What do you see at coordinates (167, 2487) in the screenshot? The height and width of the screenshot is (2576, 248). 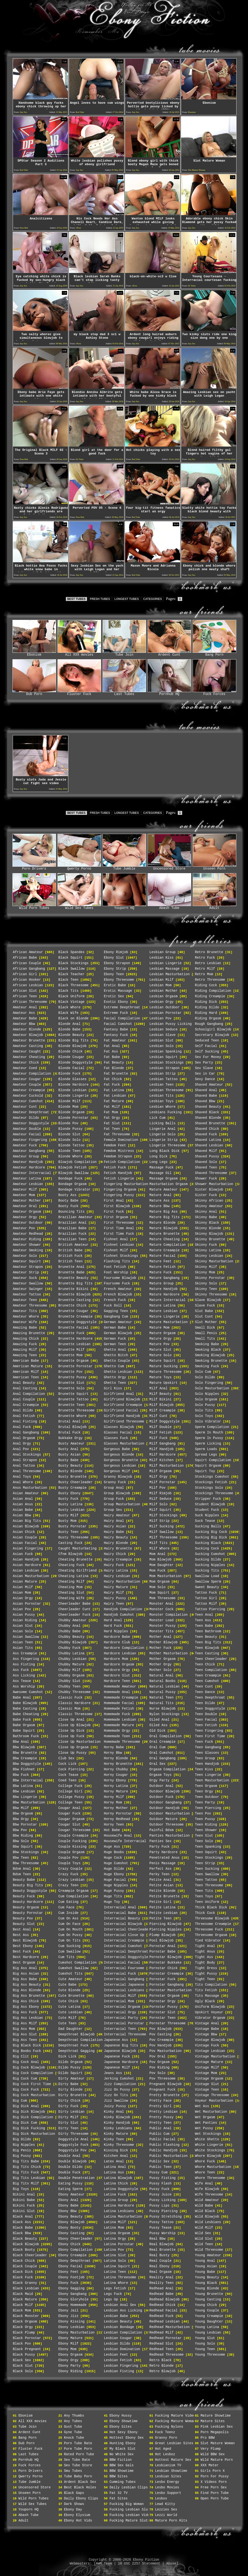 I see `Lesbo Movies` at bounding box center [167, 2487].